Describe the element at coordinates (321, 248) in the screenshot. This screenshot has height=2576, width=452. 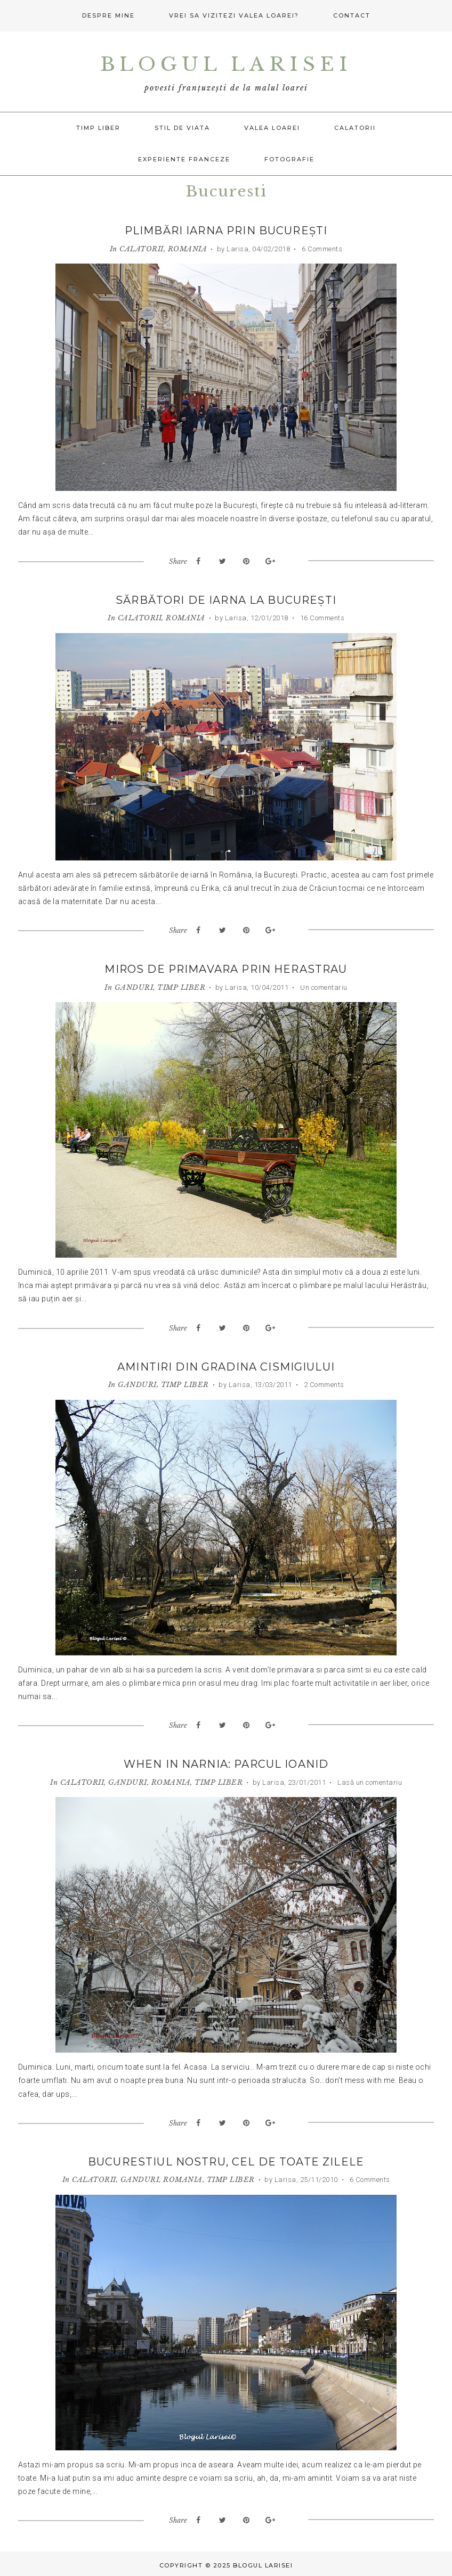
I see `6 Comments` at that location.